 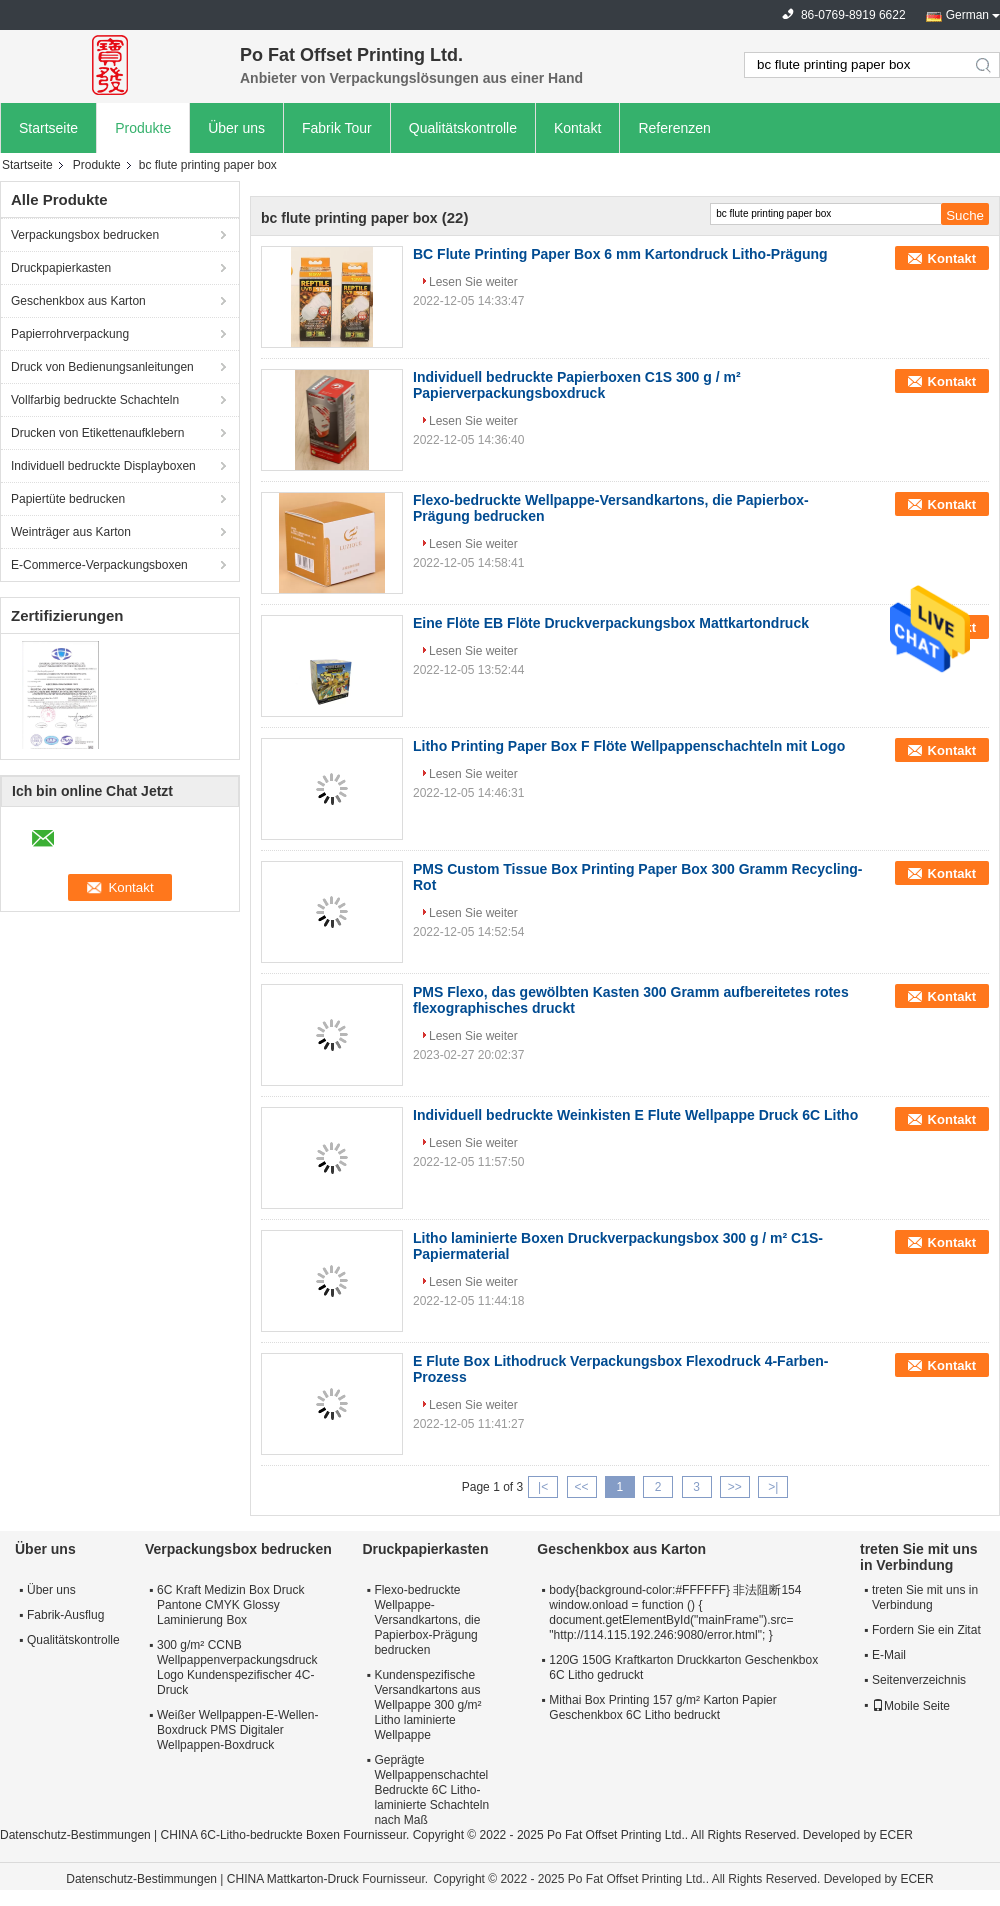 I want to click on E-Mail, so click(x=889, y=1655).